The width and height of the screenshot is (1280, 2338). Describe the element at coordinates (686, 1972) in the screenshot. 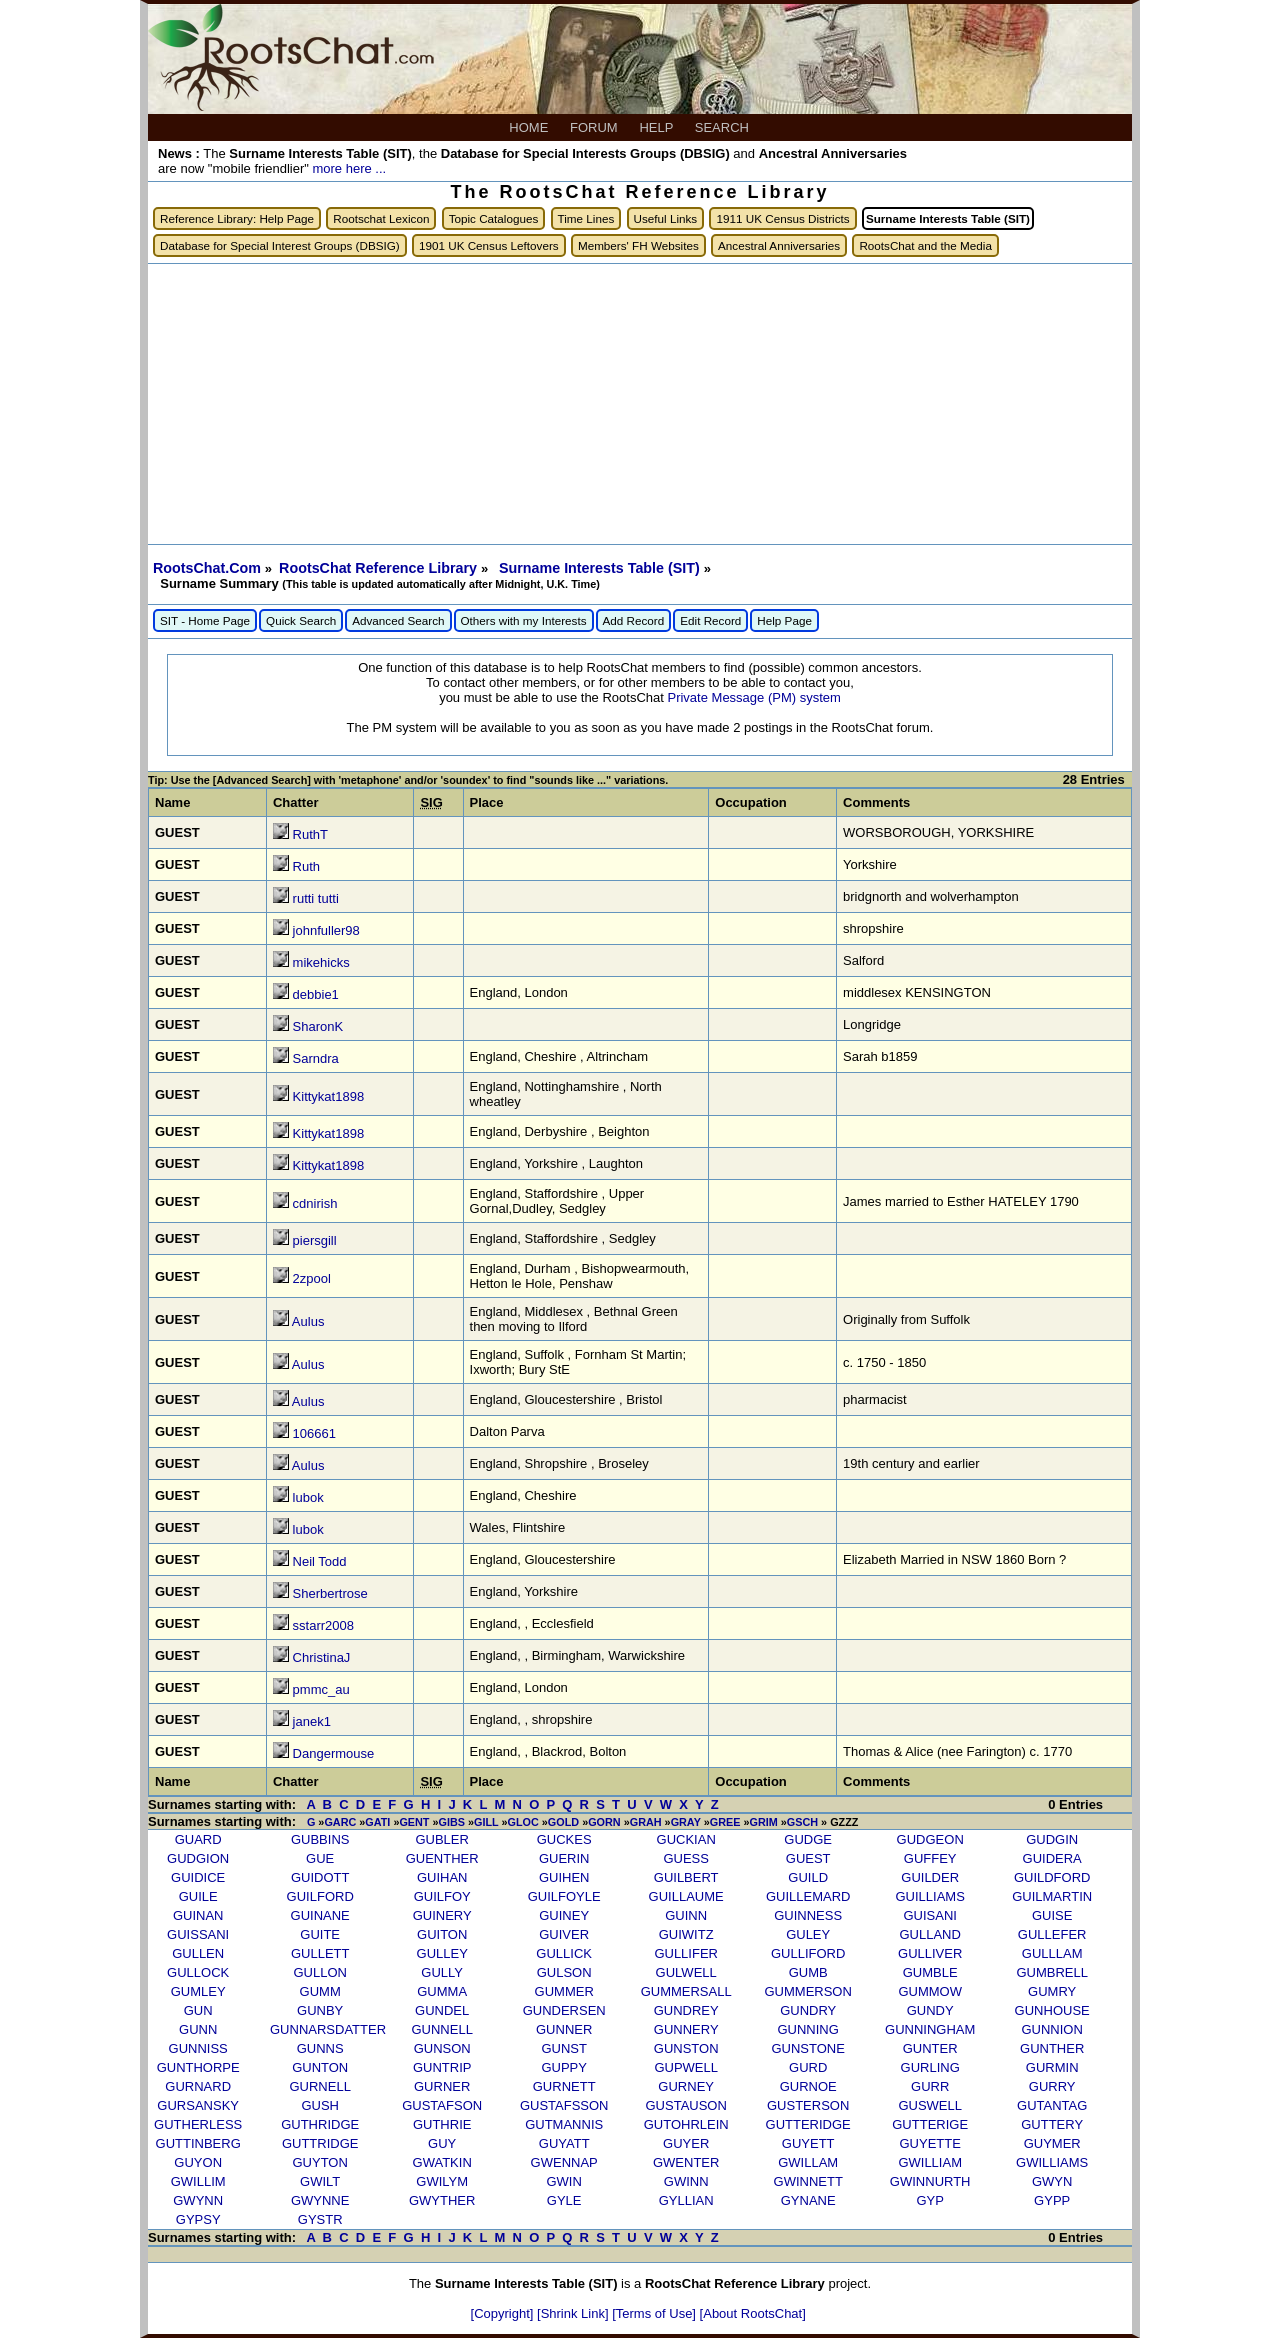

I see `GULWELL` at that location.